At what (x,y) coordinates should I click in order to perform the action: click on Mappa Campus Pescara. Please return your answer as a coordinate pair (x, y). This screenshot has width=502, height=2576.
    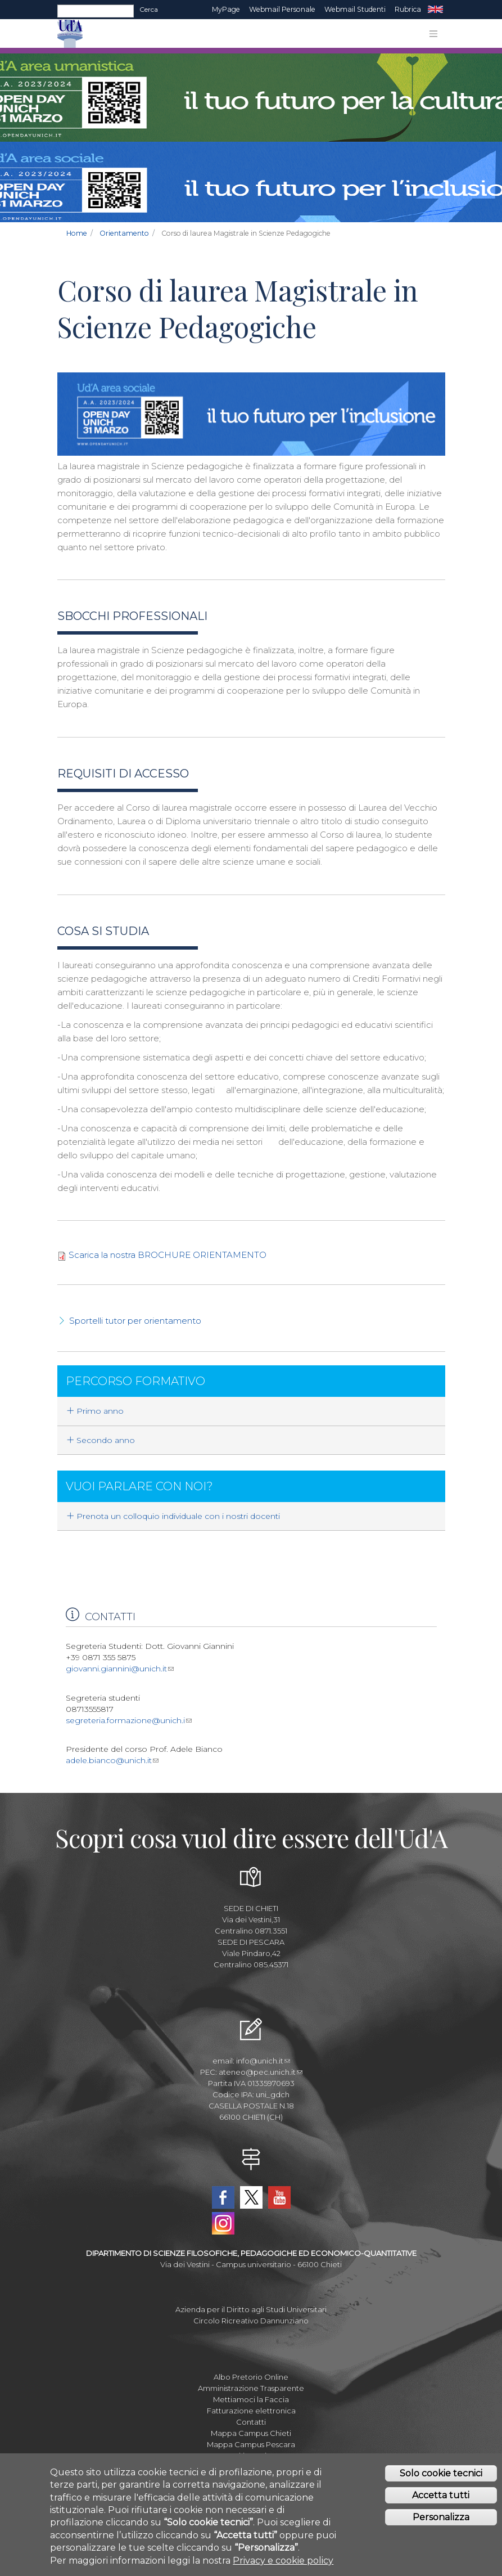
    Looking at the image, I should click on (251, 2444).